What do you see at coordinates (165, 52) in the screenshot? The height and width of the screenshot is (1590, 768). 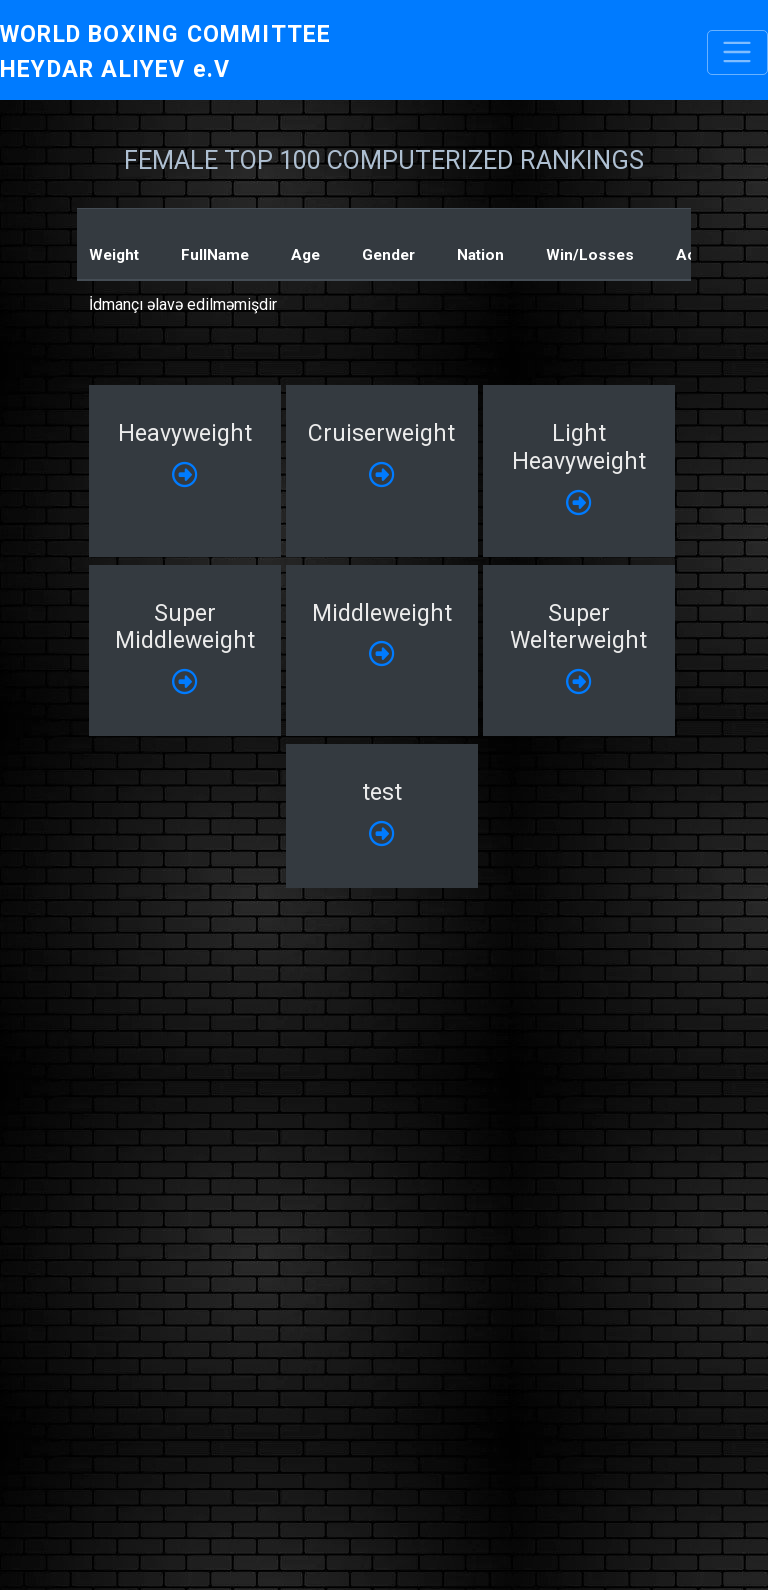 I see `WORLD BOXING COMMITTEE HEYDAR ALIYEV e.V` at bounding box center [165, 52].